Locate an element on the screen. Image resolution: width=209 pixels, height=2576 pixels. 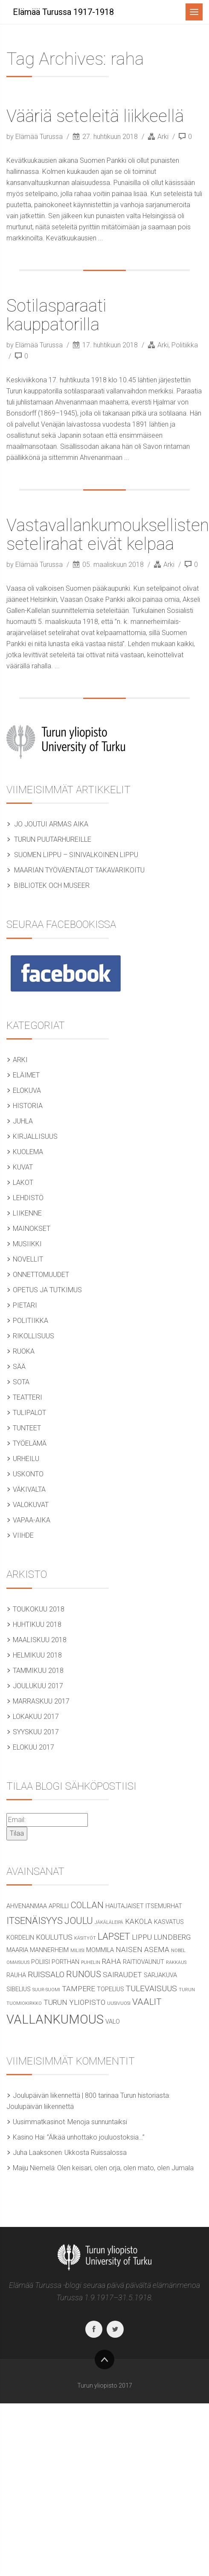
koulutus [koulutus (3 kohdetta)] is located at coordinates (54, 1937).